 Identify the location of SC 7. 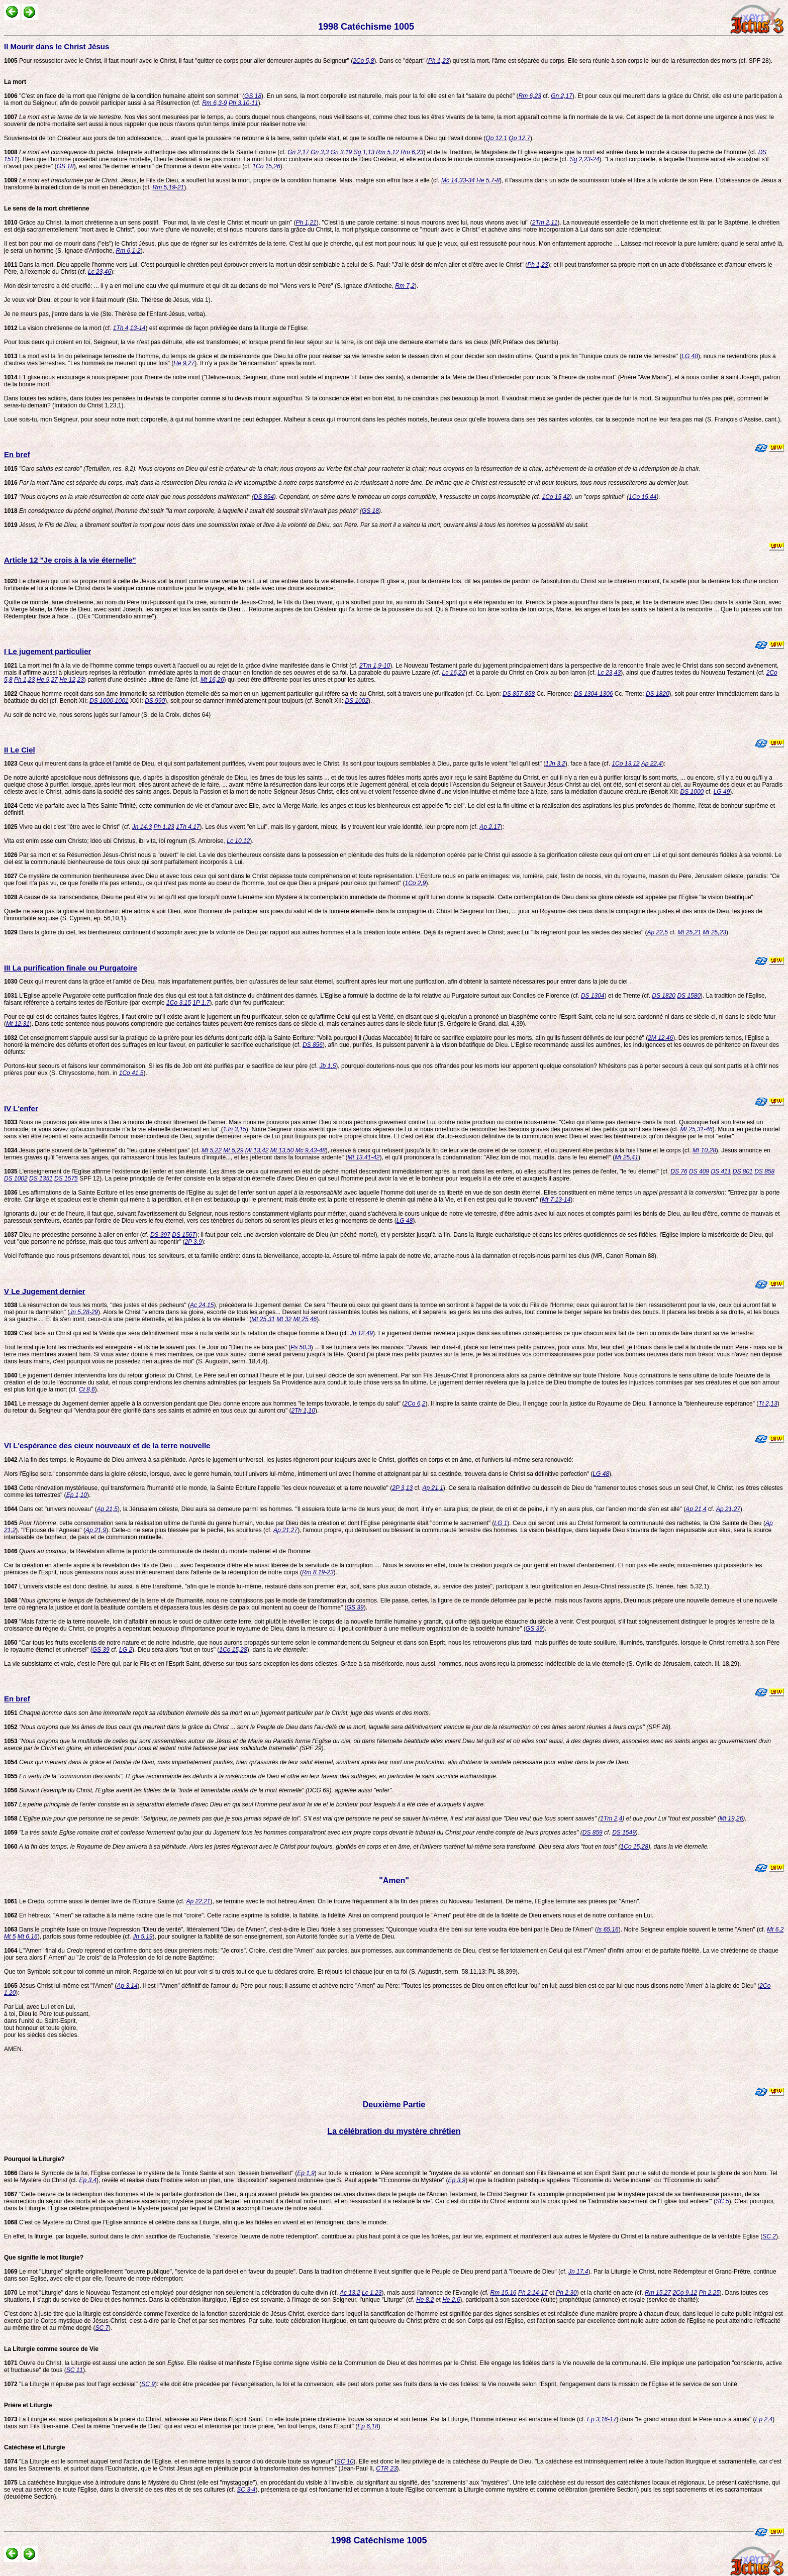
(102, 2327).